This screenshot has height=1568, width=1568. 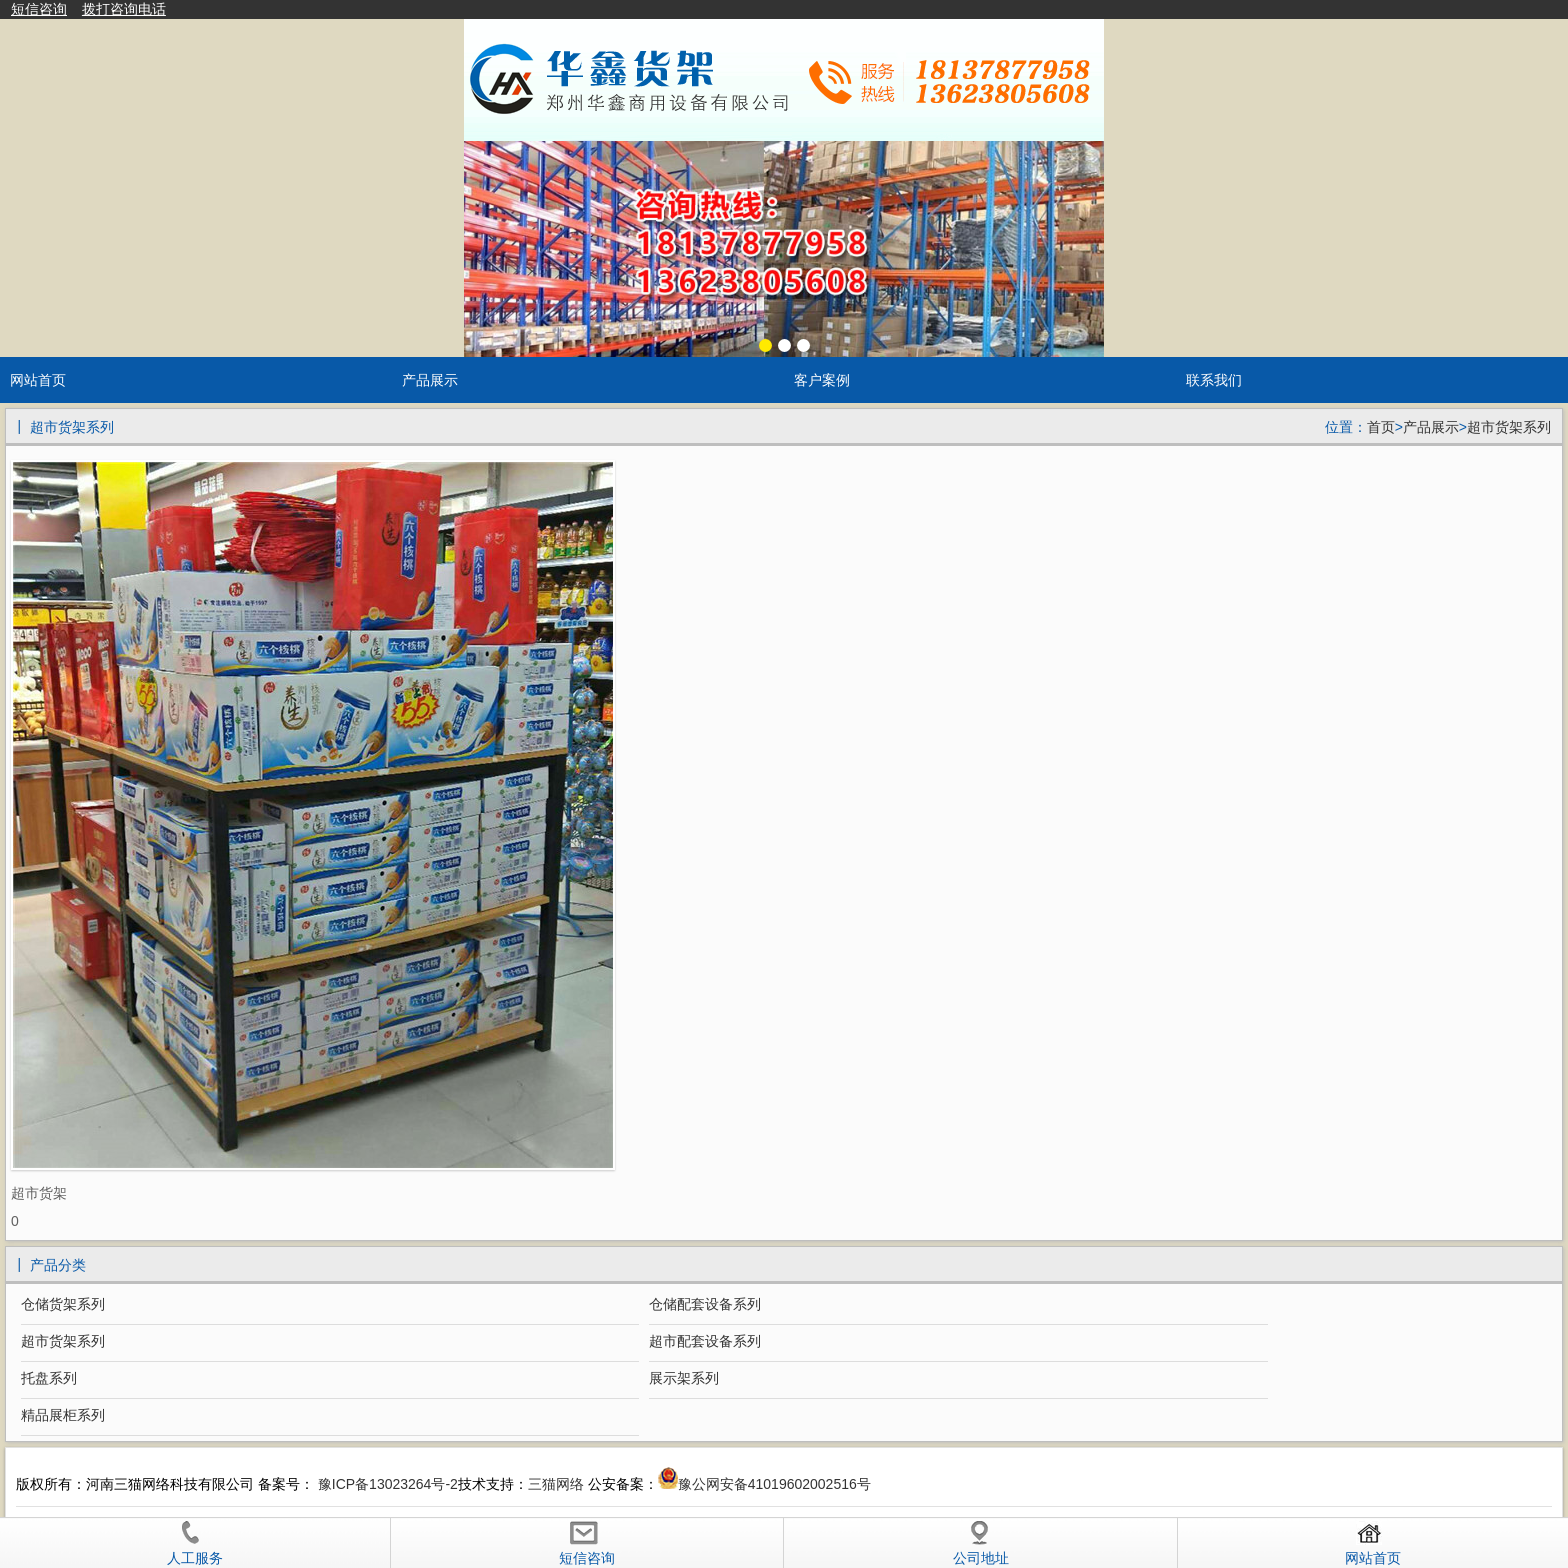 What do you see at coordinates (1509, 427) in the screenshot?
I see `超市货架系列` at bounding box center [1509, 427].